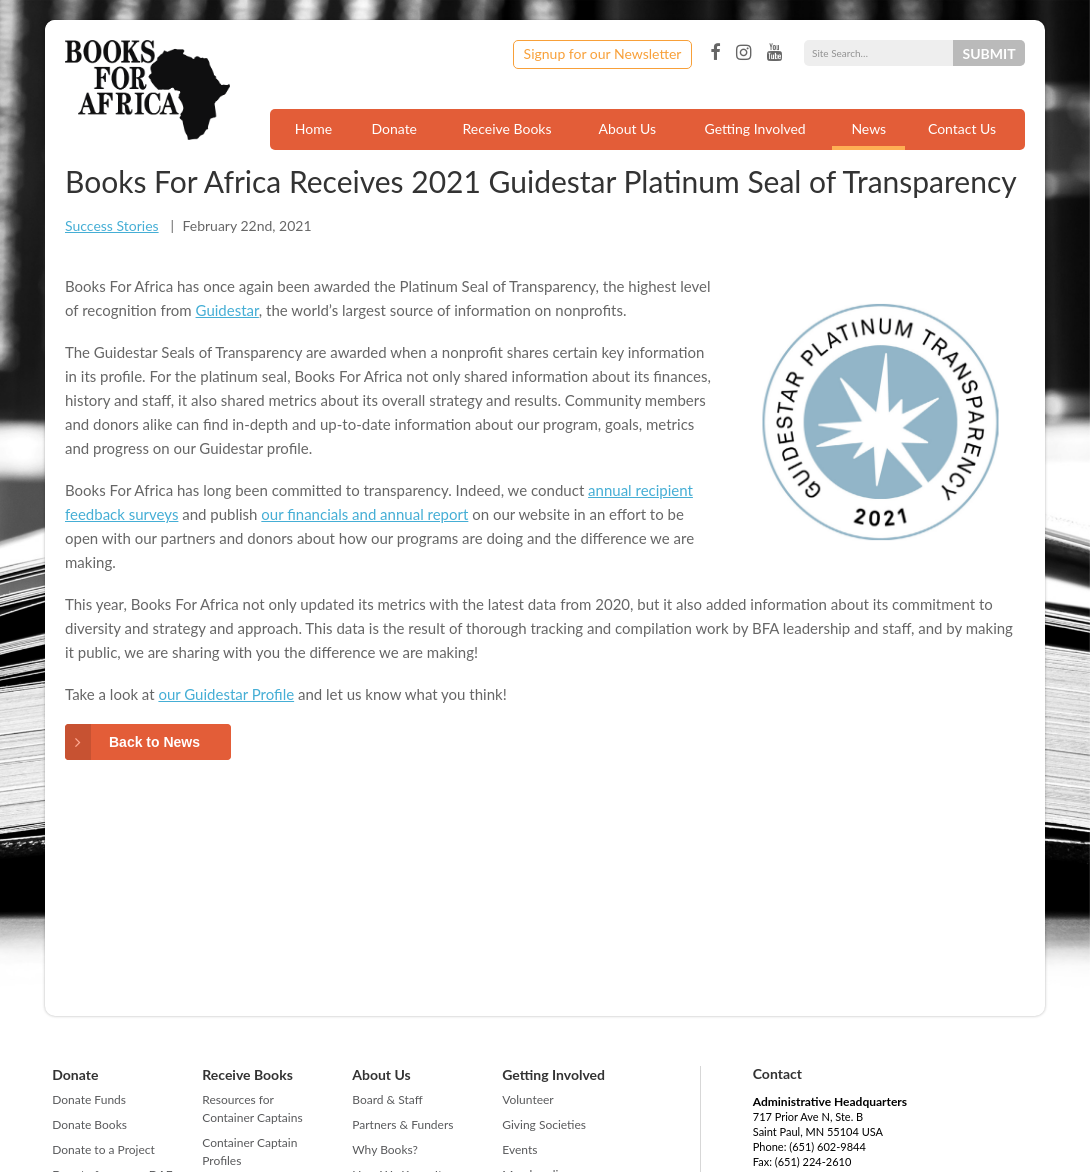 The width and height of the screenshot is (1090, 1172). Describe the element at coordinates (962, 128) in the screenshot. I see `Contact Us` at that location.